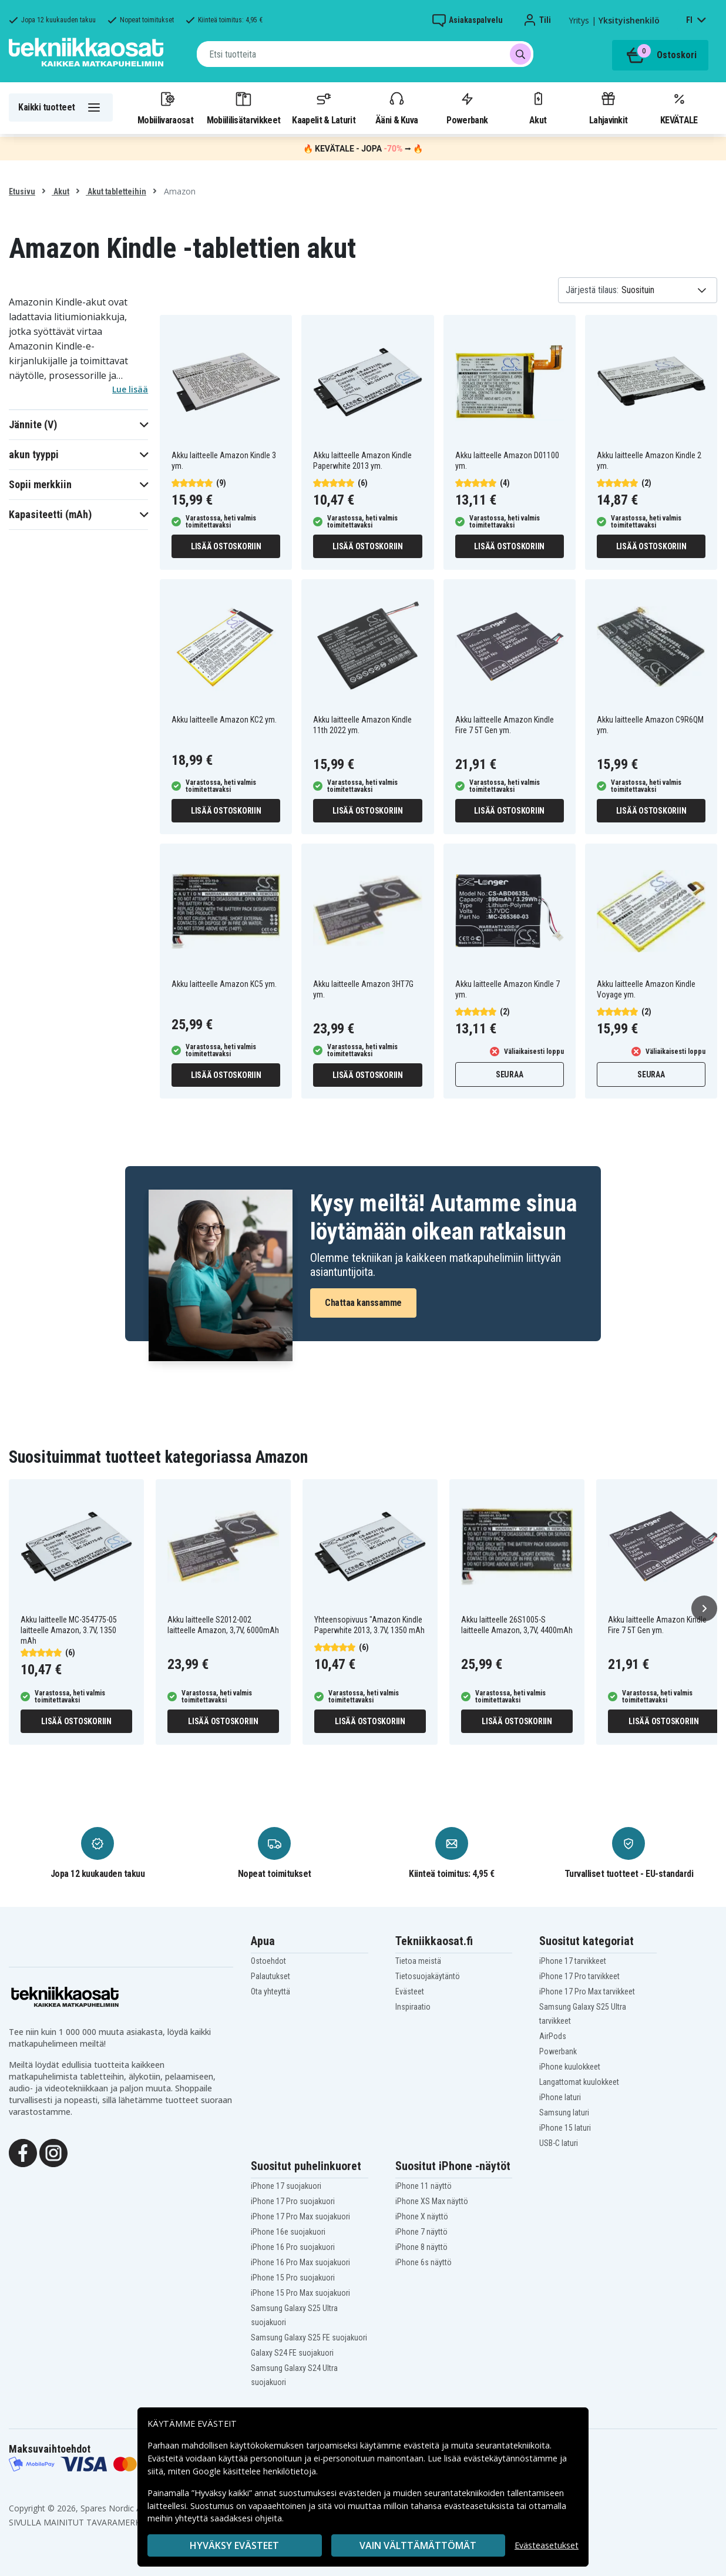  Describe the element at coordinates (579, 1976) in the screenshot. I see `iPhone 17 Pro tarvikkeet` at that location.